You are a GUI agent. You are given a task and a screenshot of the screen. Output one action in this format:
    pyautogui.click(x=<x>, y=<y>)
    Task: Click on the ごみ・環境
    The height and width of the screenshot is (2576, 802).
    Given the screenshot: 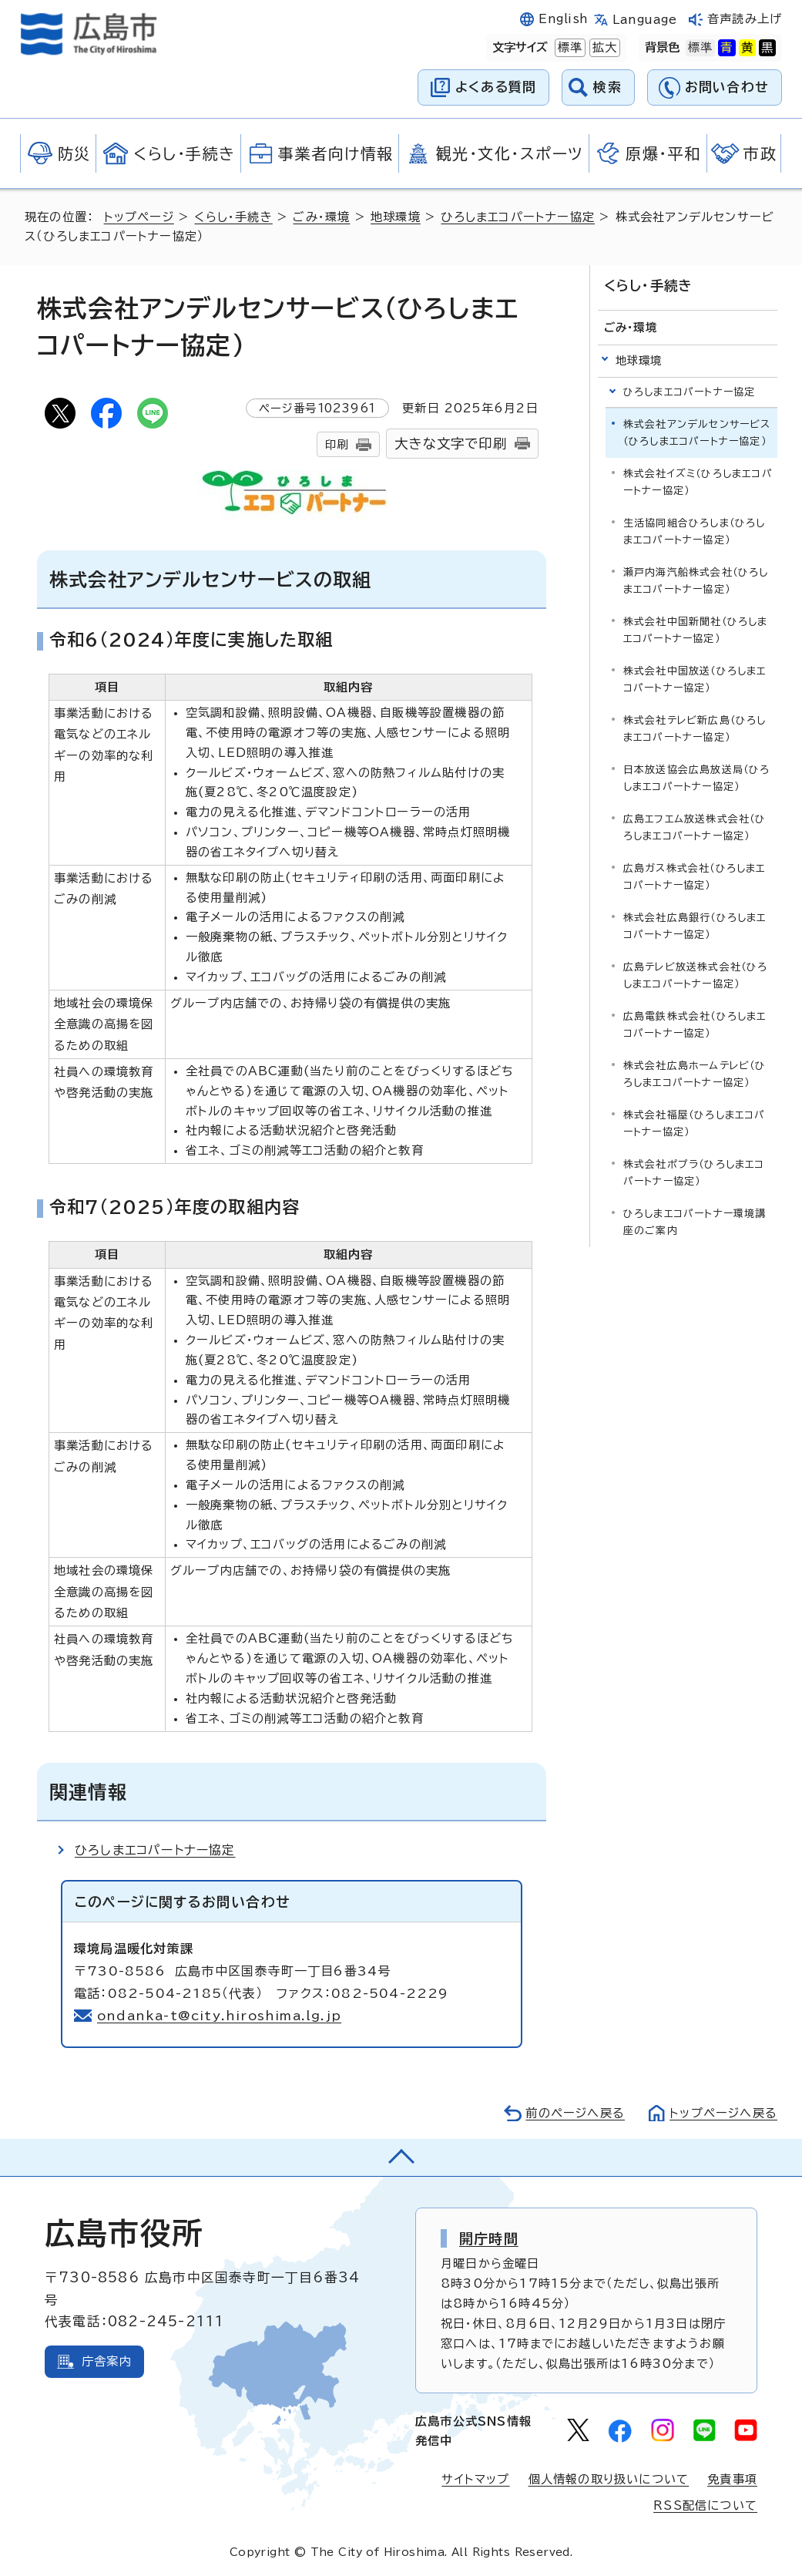 What is the action you would take?
    pyautogui.click(x=321, y=217)
    